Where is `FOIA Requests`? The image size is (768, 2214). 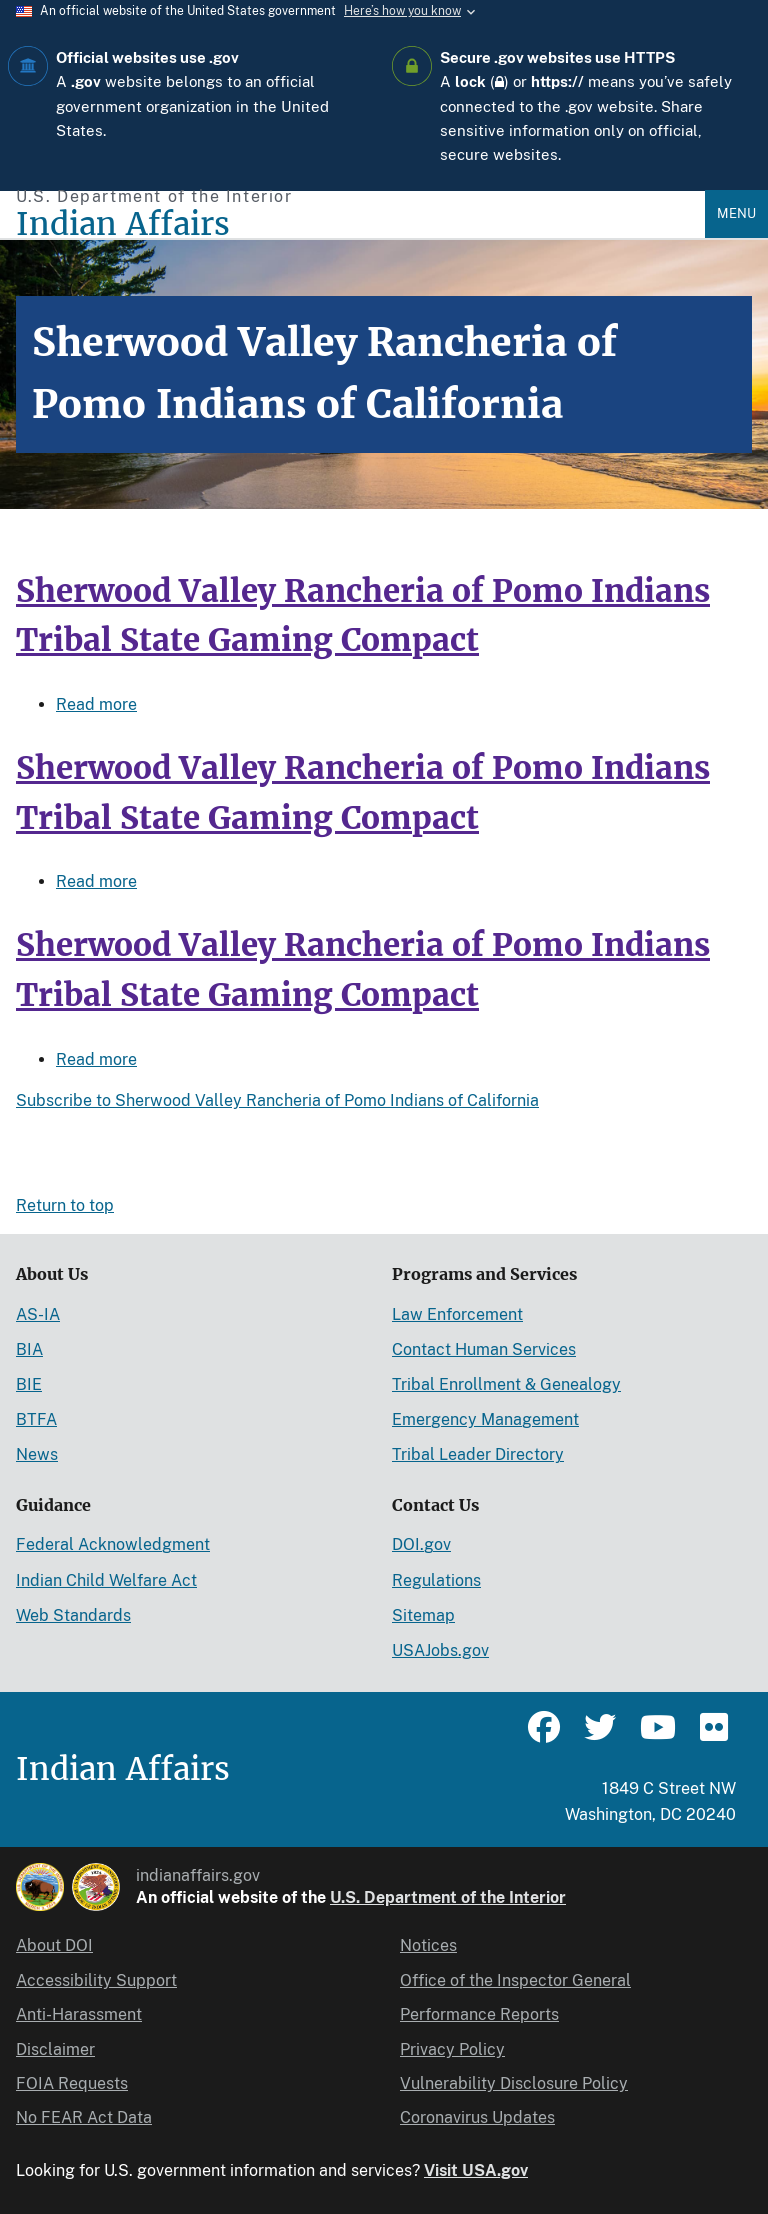 FOIA Requests is located at coordinates (72, 2083).